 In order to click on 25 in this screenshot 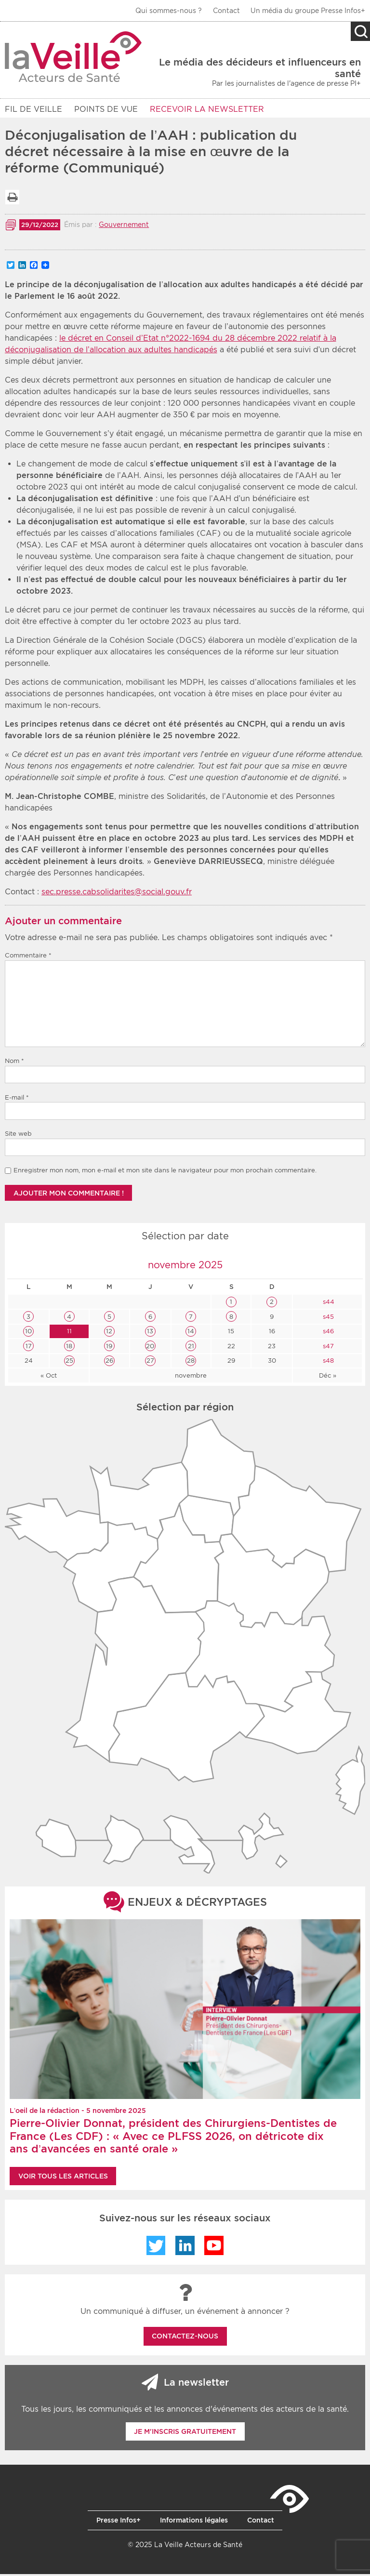, I will do `click(69, 1362)`.